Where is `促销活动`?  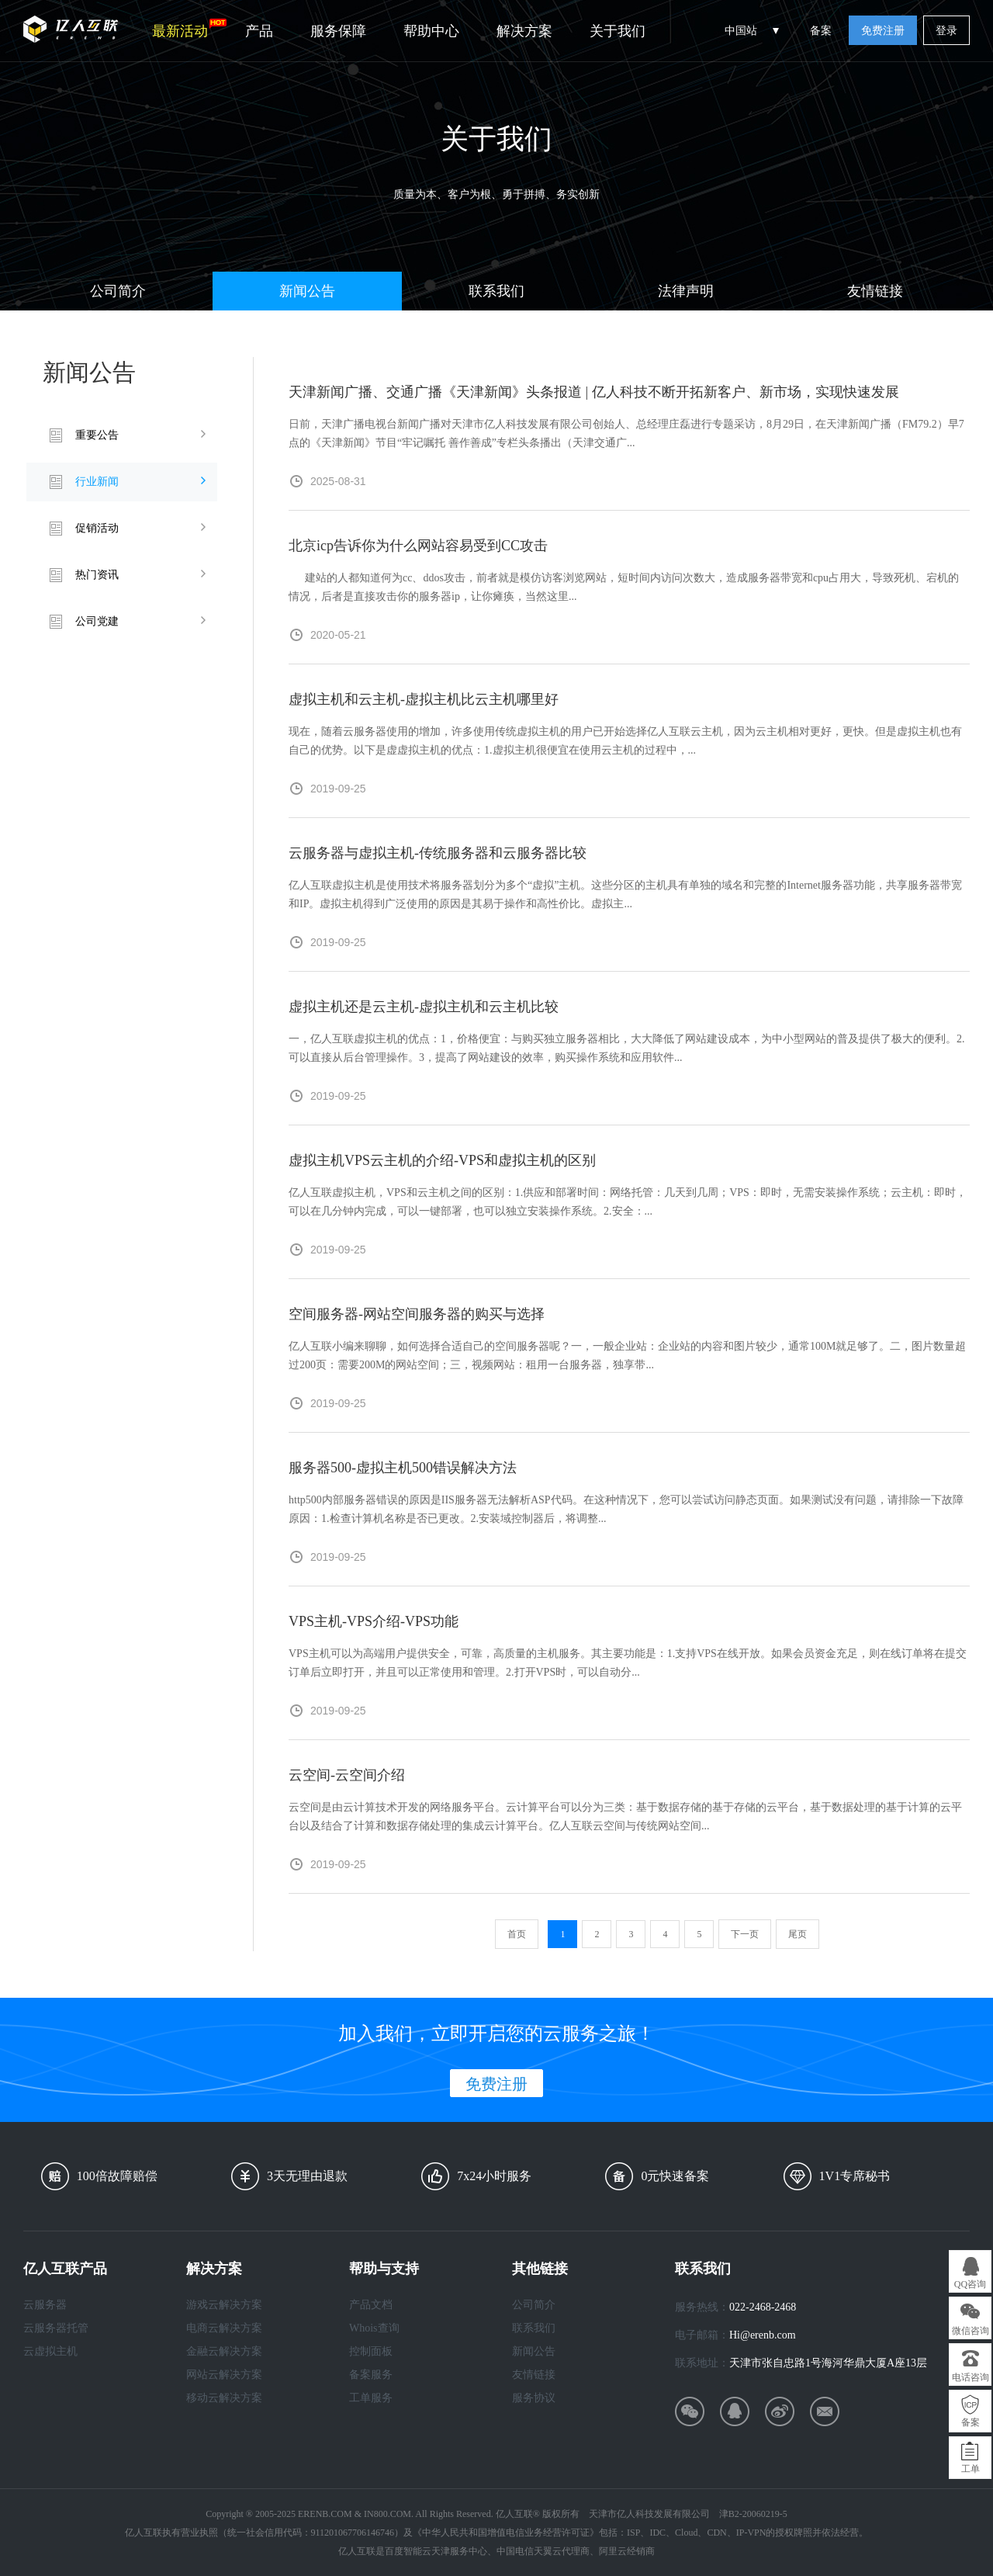 促销活动 is located at coordinates (97, 528).